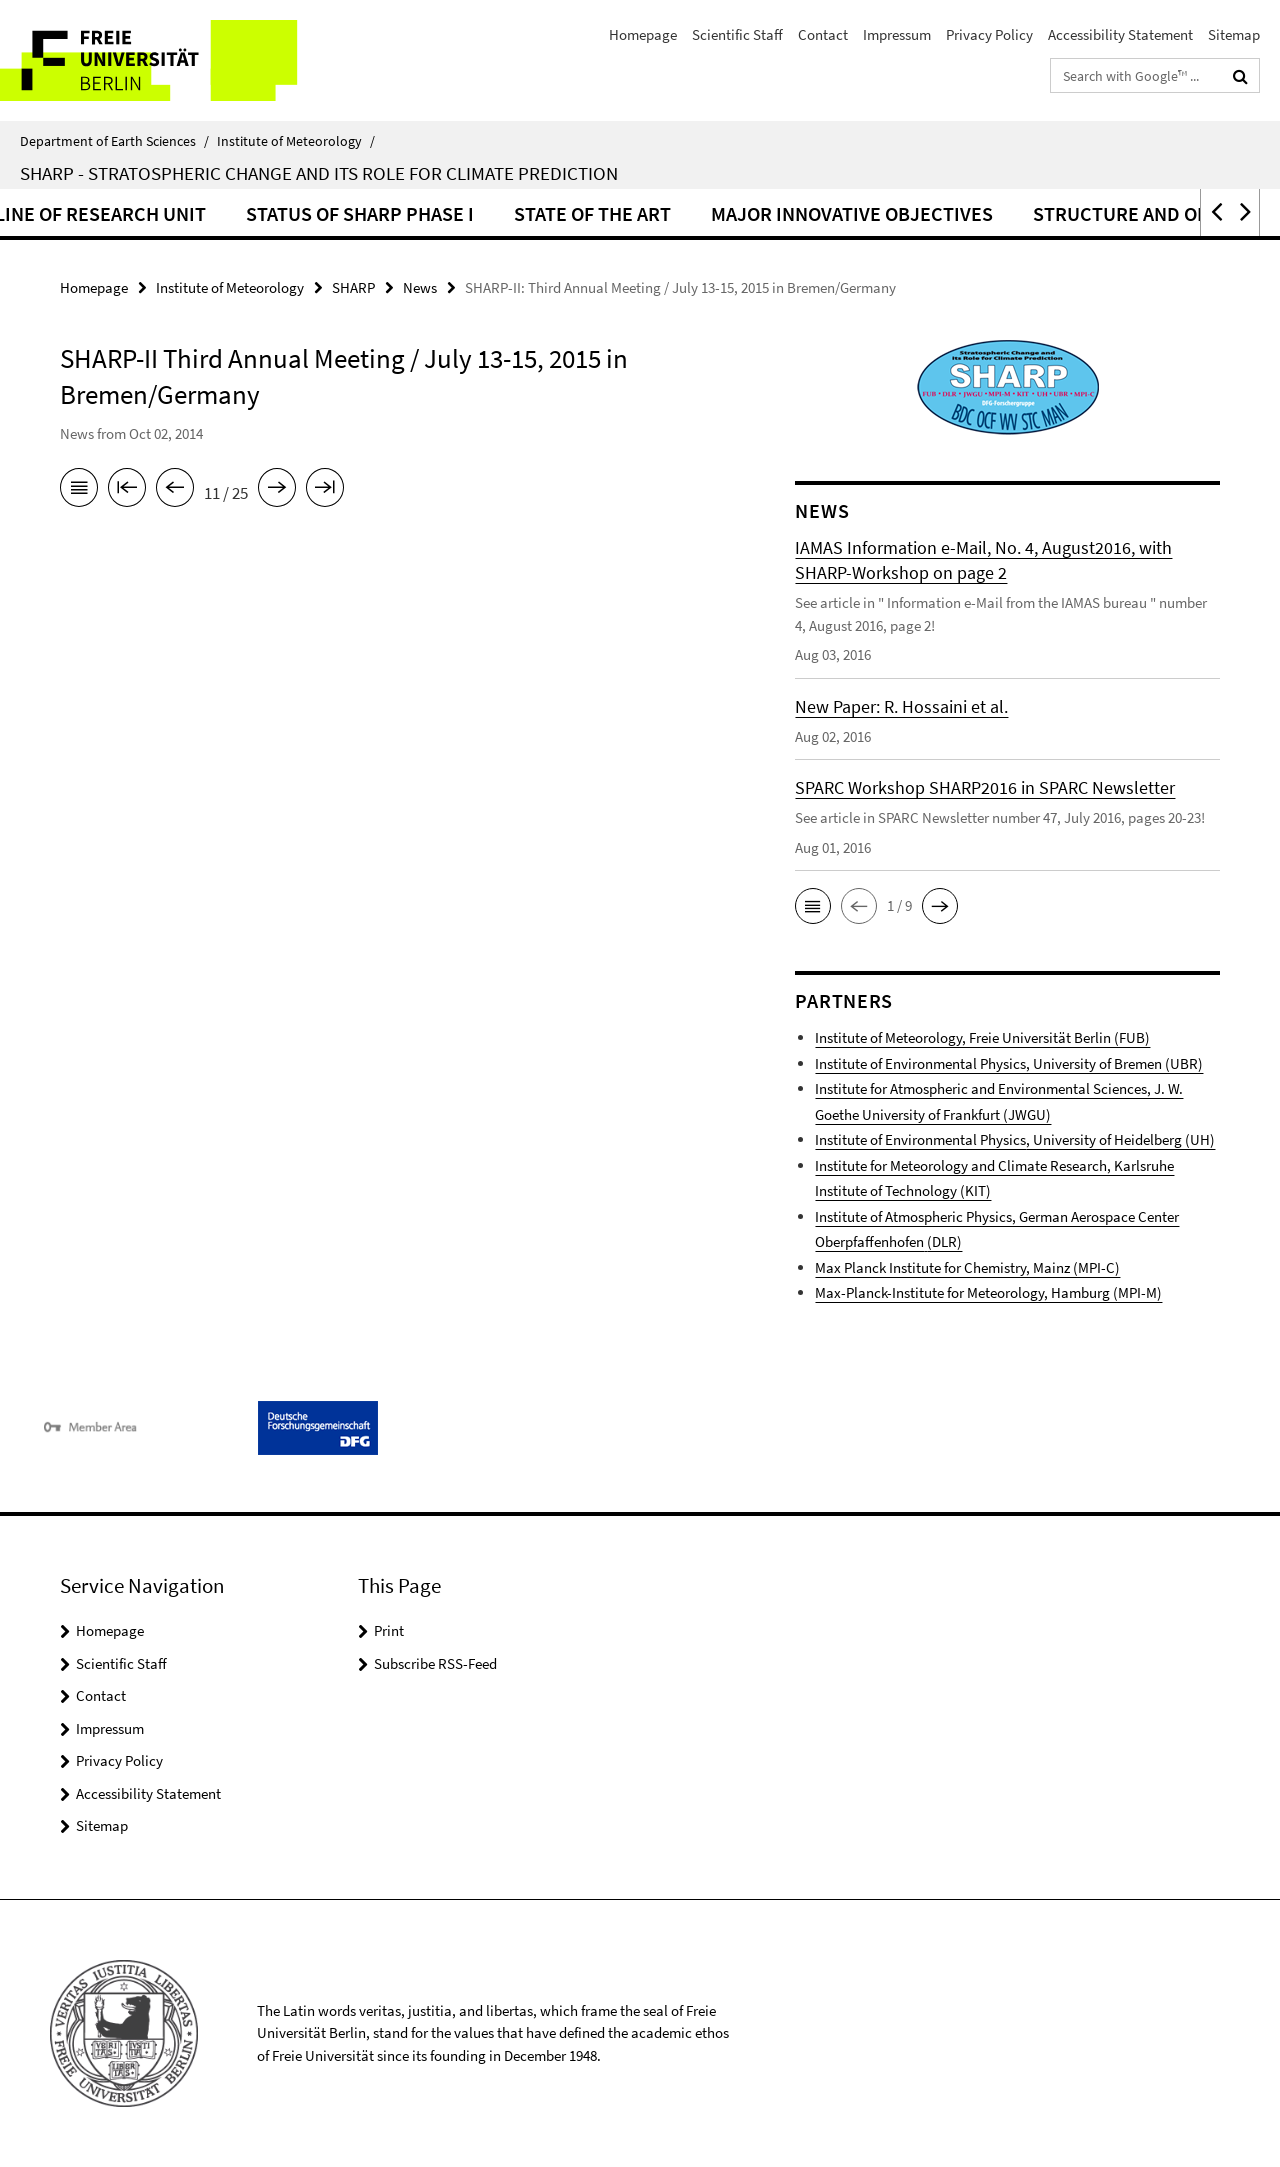  What do you see at coordinates (435, 1663) in the screenshot?
I see `Subscribe RSS-Feed` at bounding box center [435, 1663].